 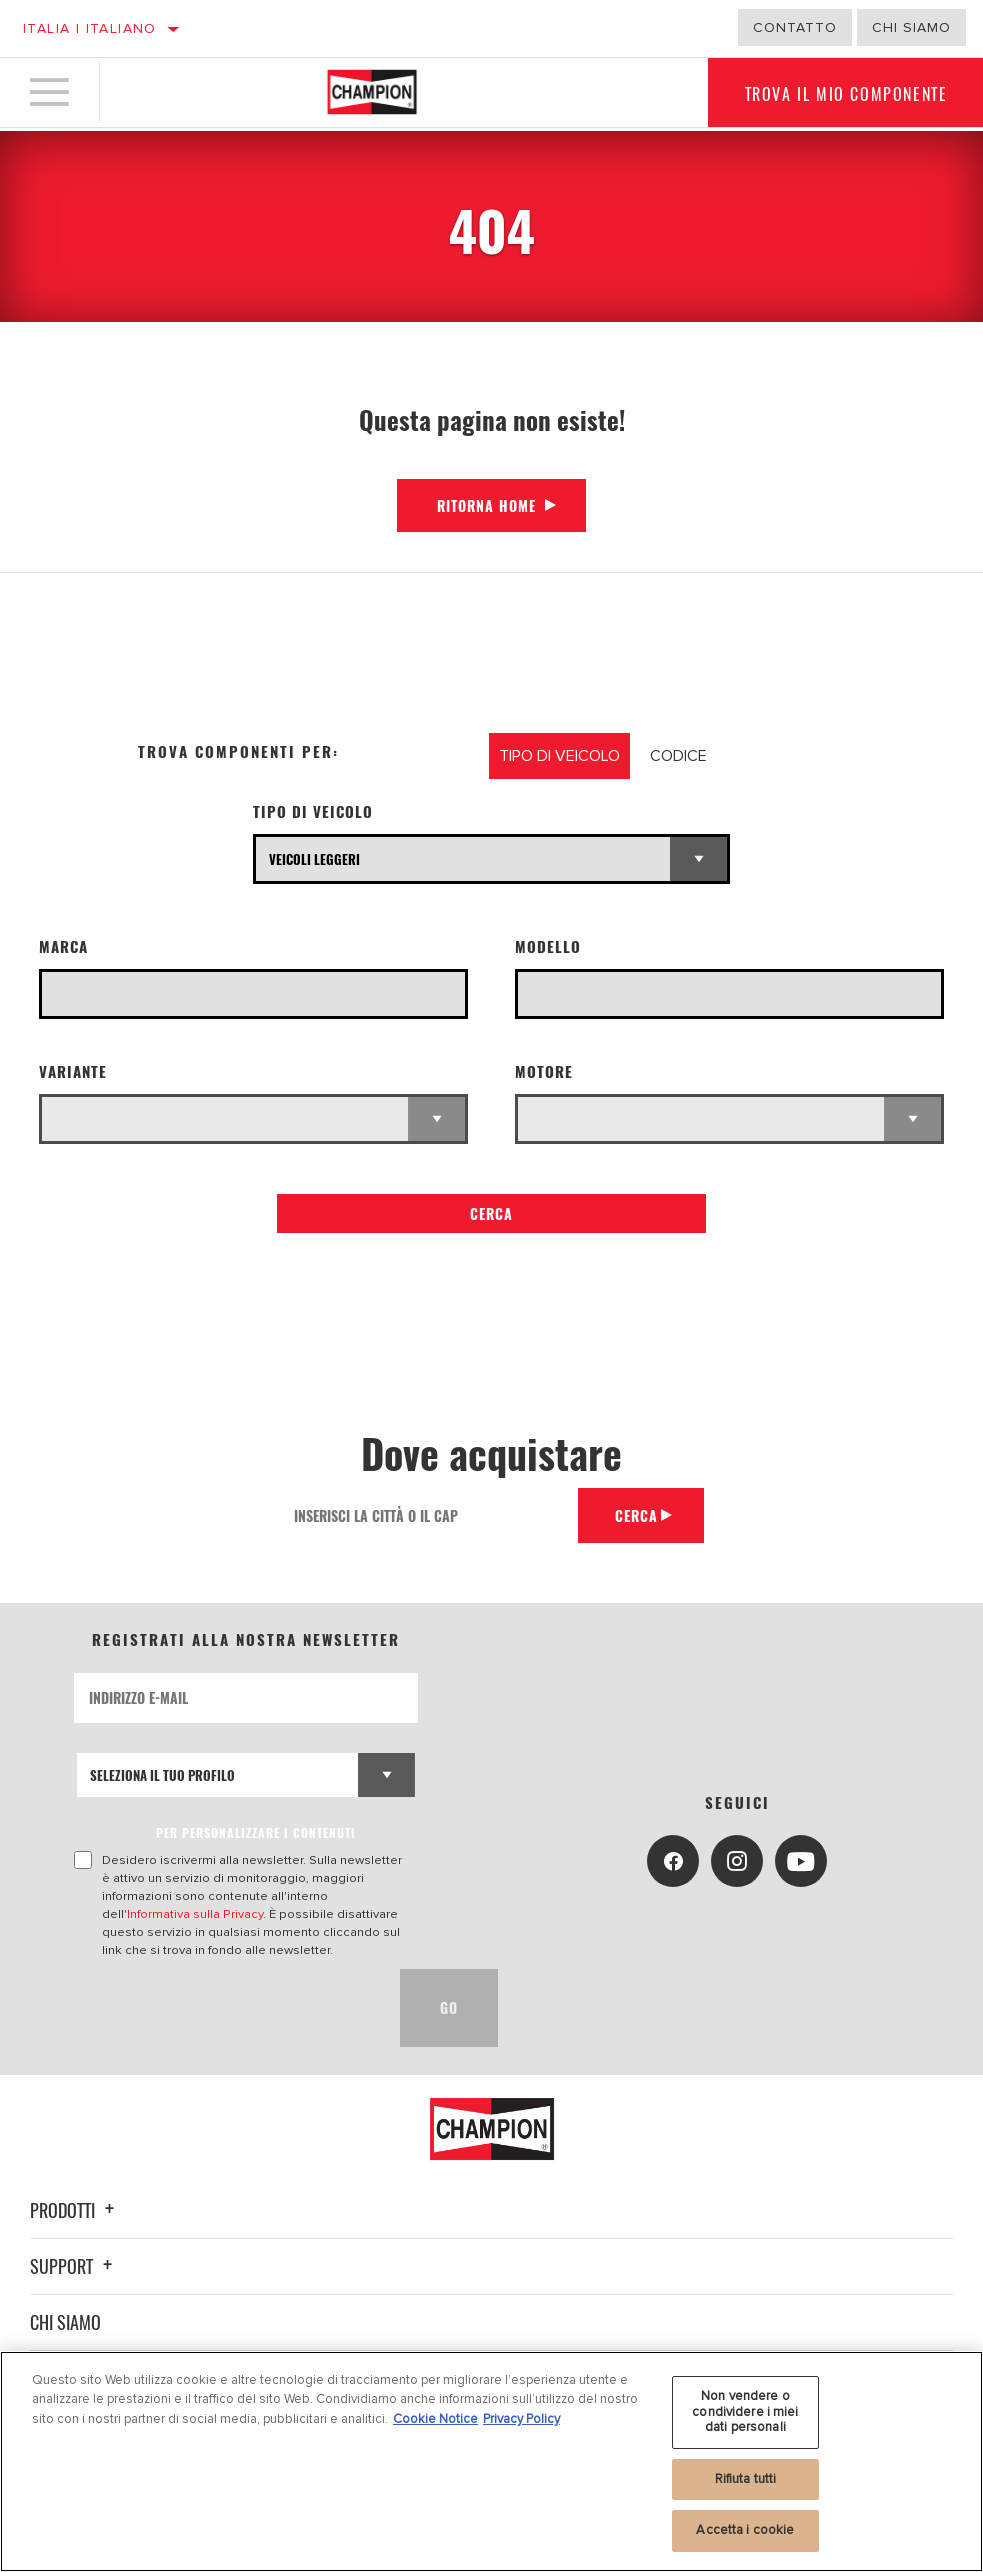 What do you see at coordinates (795, 27) in the screenshot?
I see `Contatto` at bounding box center [795, 27].